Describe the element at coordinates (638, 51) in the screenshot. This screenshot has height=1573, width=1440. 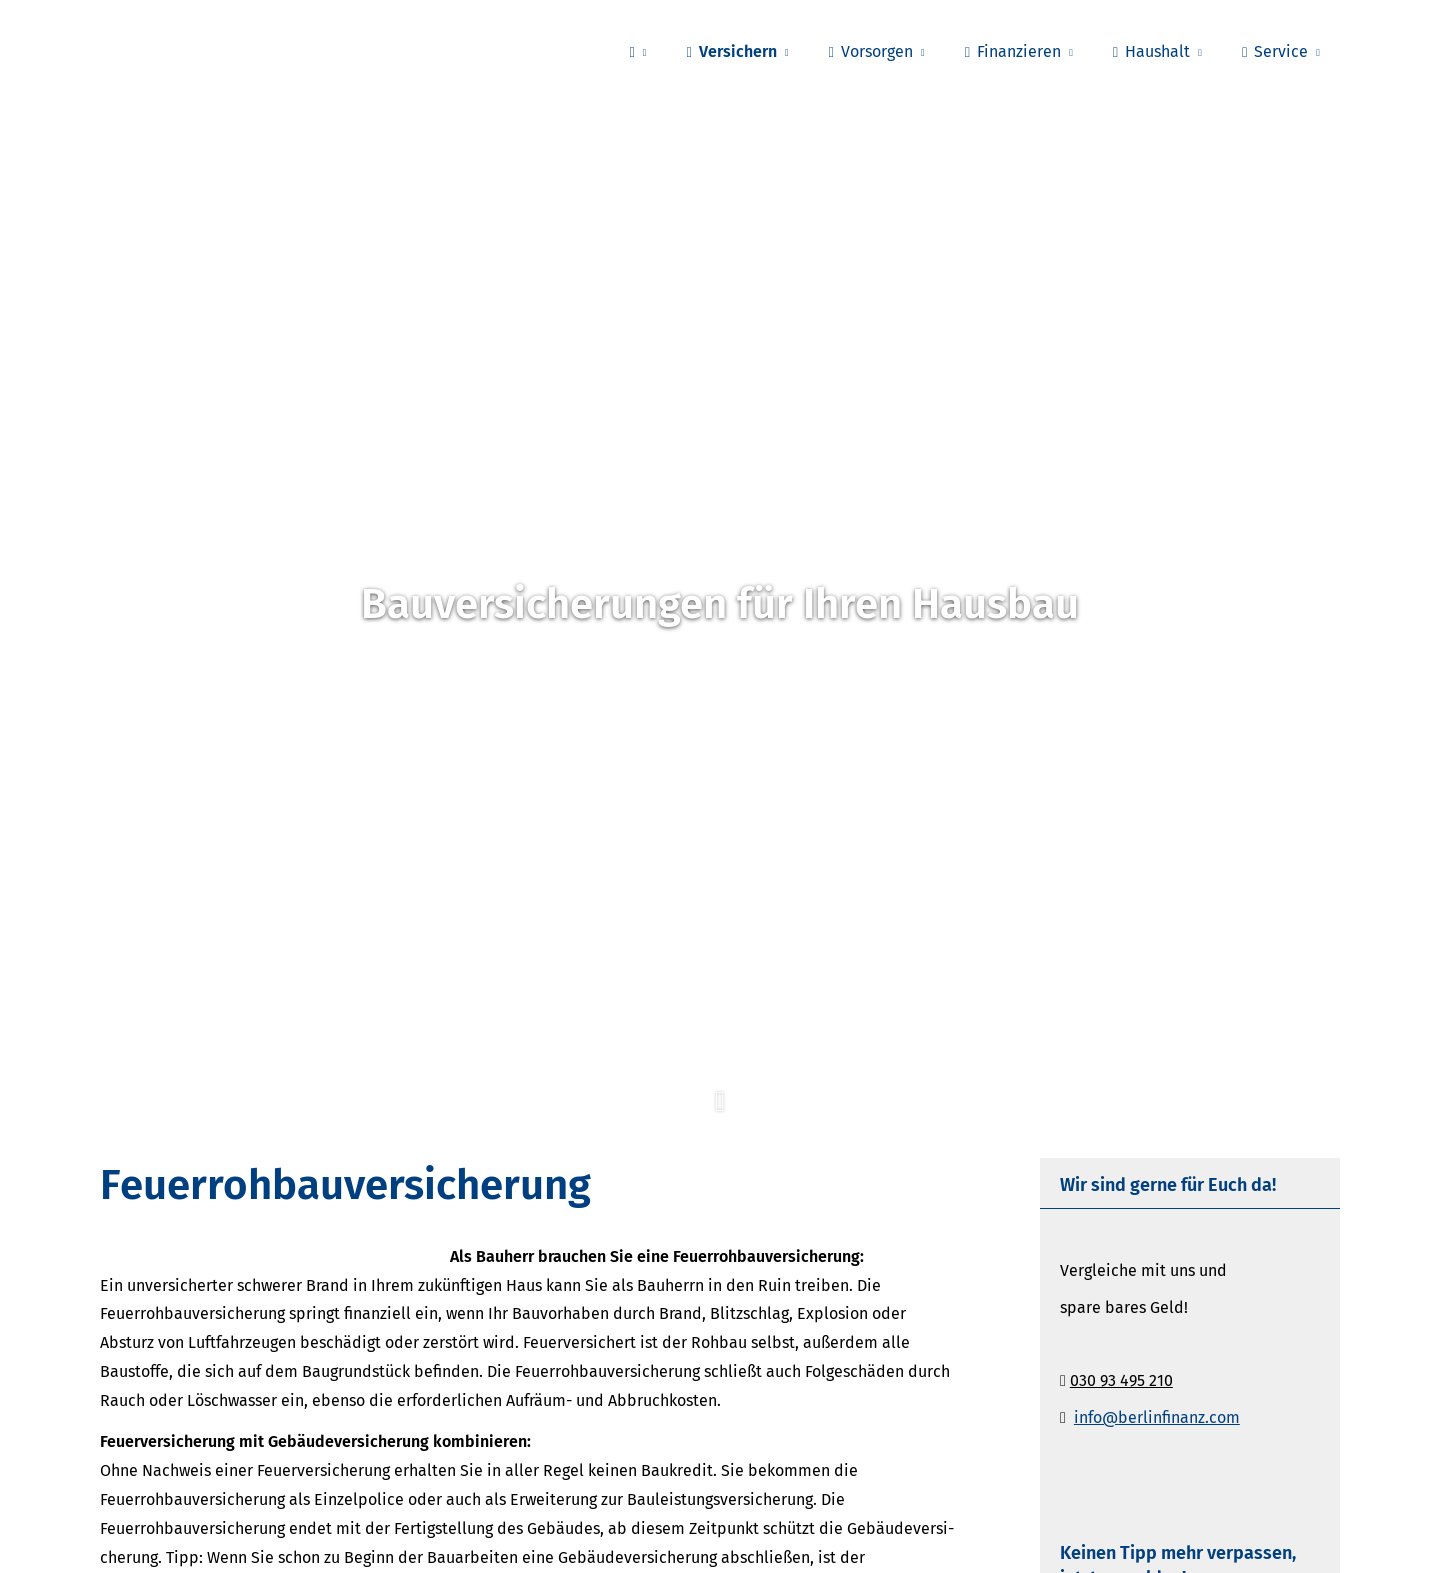
I see `[menuitem]` at that location.